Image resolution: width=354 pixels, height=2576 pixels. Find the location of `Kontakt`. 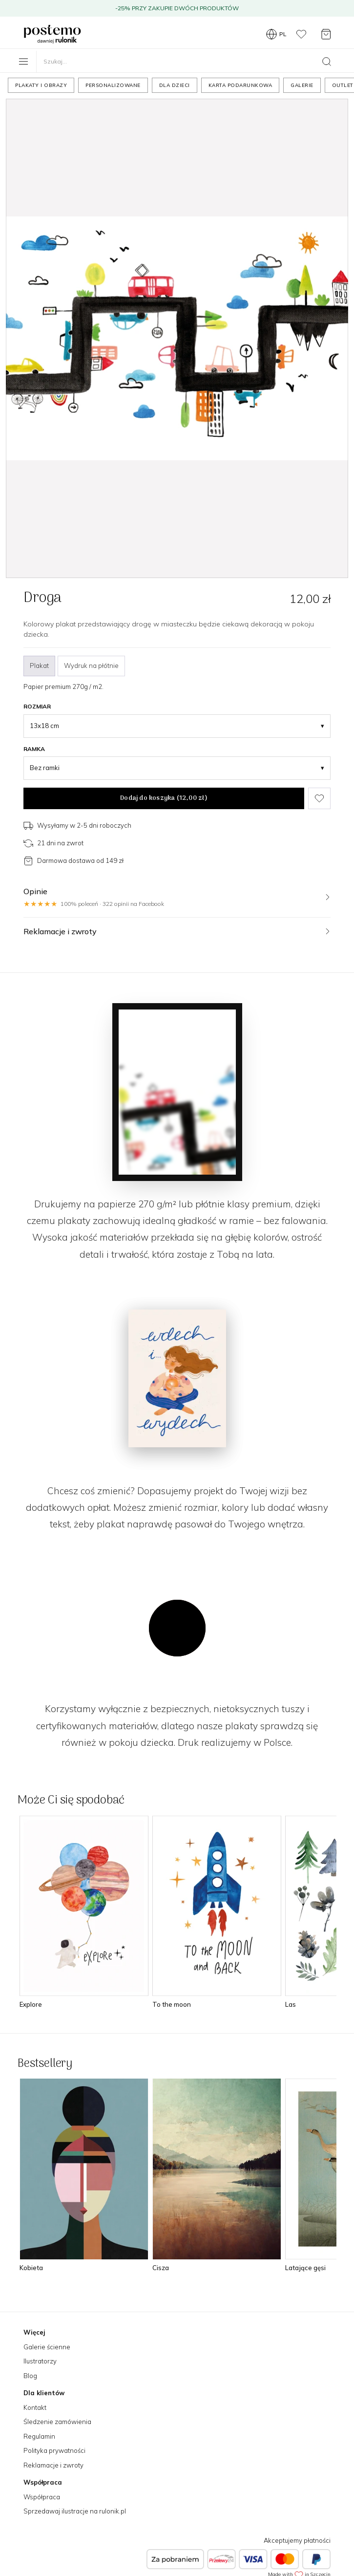

Kontakt is located at coordinates (34, 2407).